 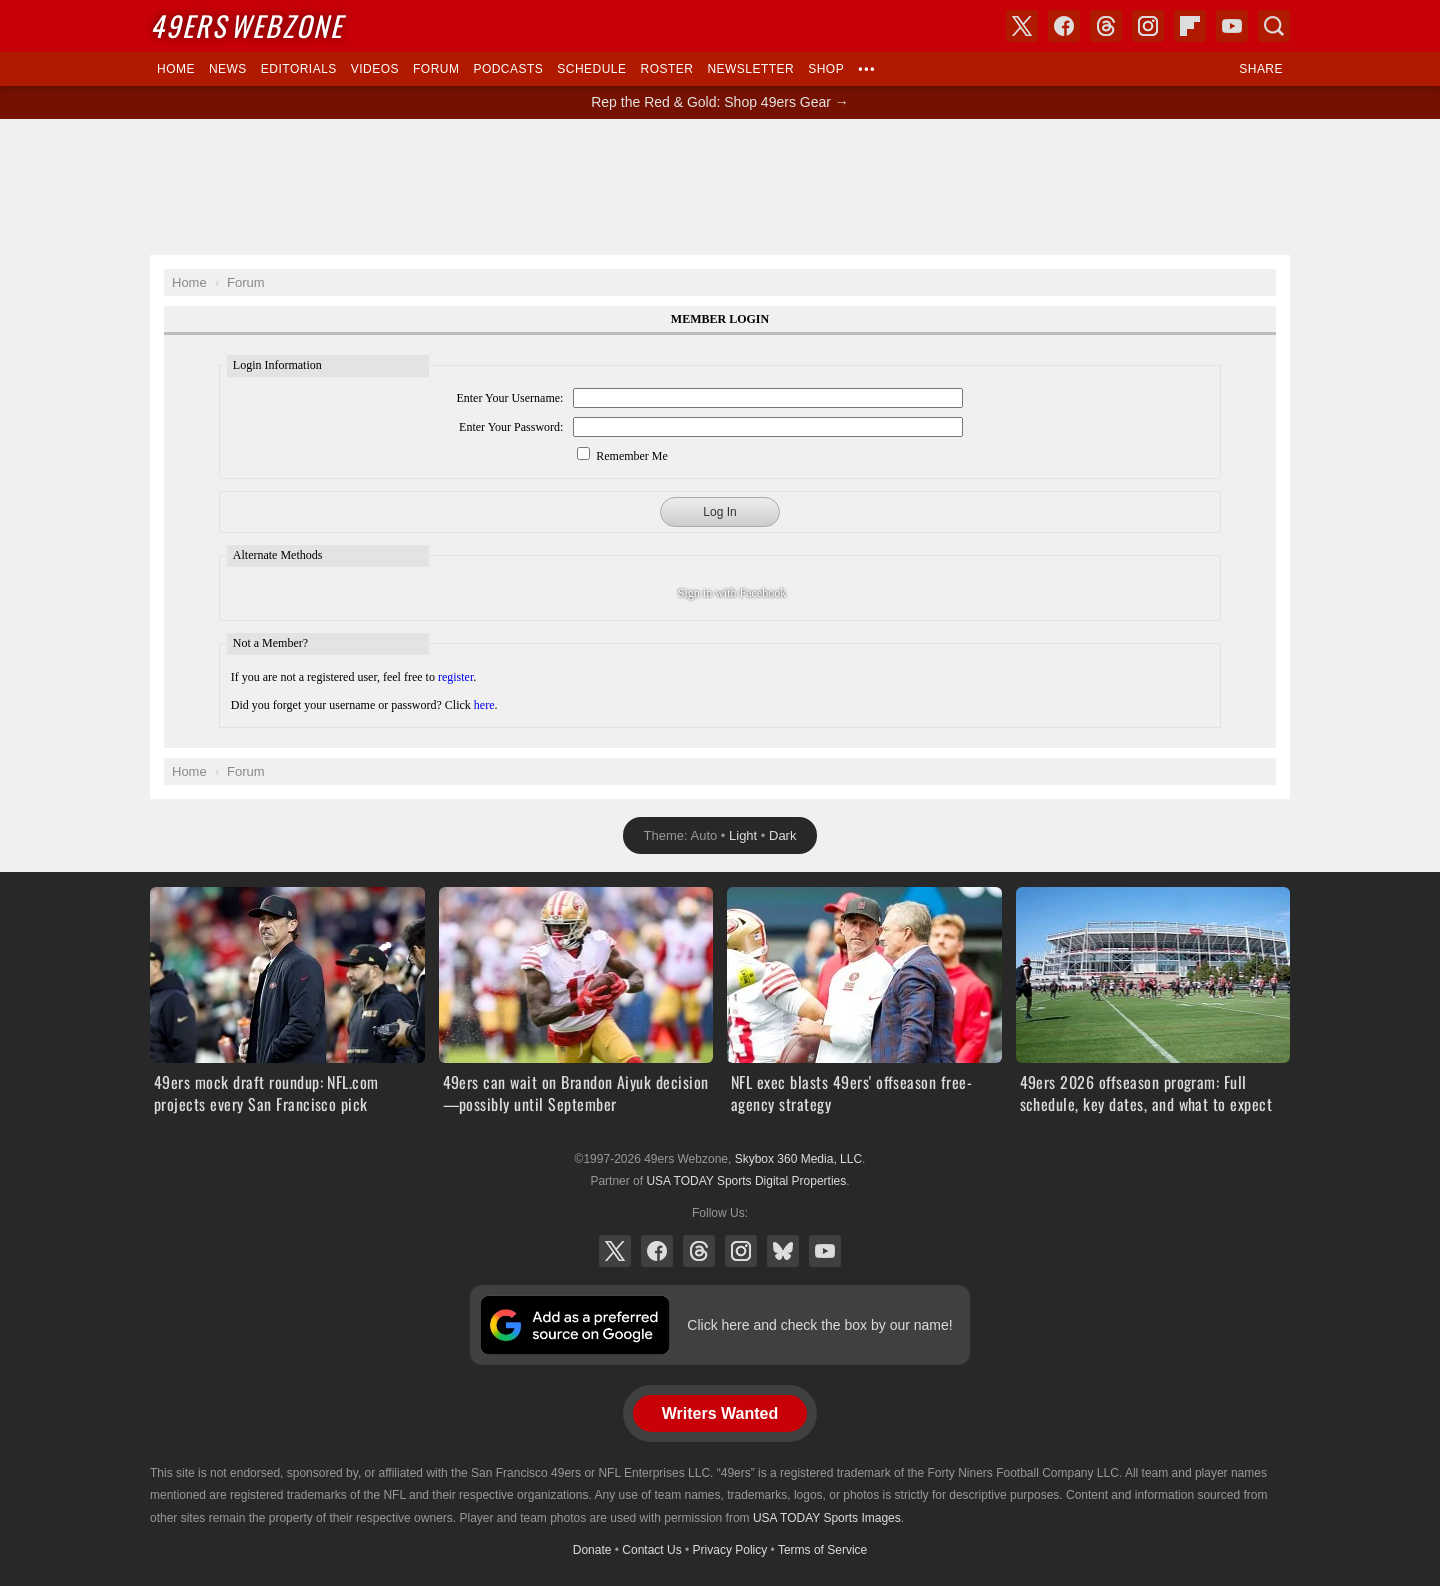 I want to click on Writers Wanted, so click(x=720, y=1413).